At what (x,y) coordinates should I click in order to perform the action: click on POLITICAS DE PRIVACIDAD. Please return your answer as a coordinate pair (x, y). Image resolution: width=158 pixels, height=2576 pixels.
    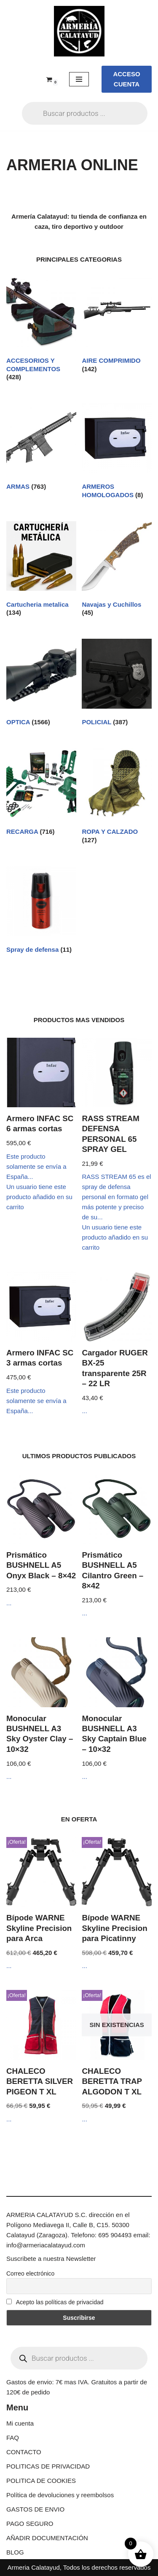
    Looking at the image, I should click on (48, 2466).